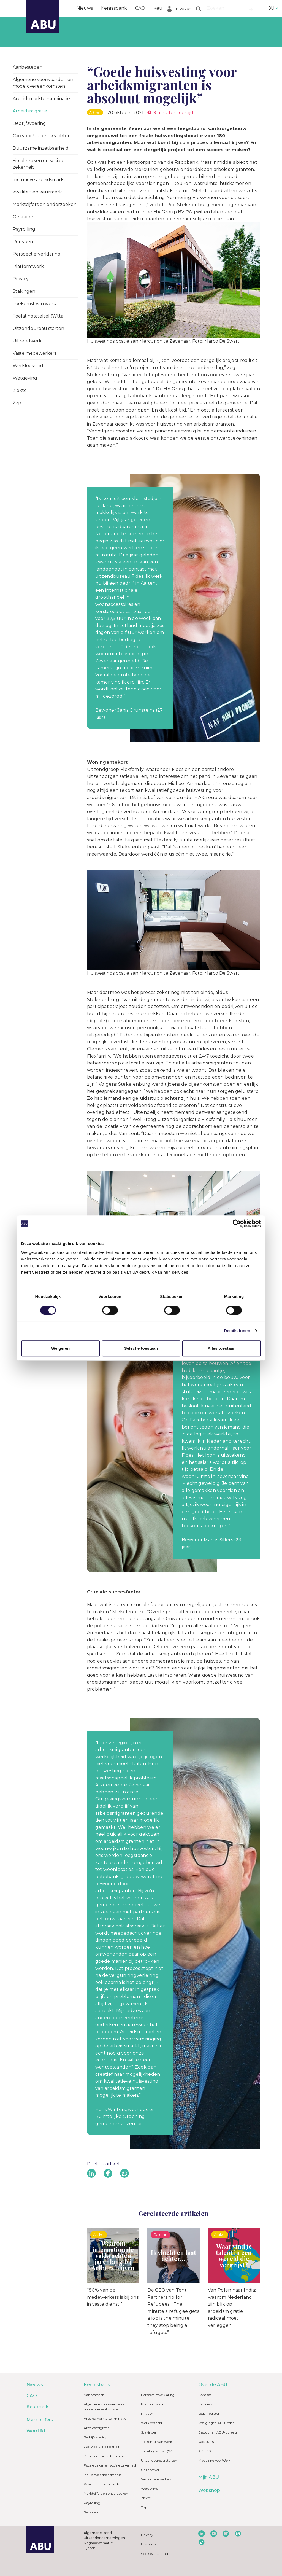 The image size is (282, 2576). What do you see at coordinates (237, 1223) in the screenshot?
I see `[Cookiebot van Usercentrics - opent in een nieuw venster]` at bounding box center [237, 1223].